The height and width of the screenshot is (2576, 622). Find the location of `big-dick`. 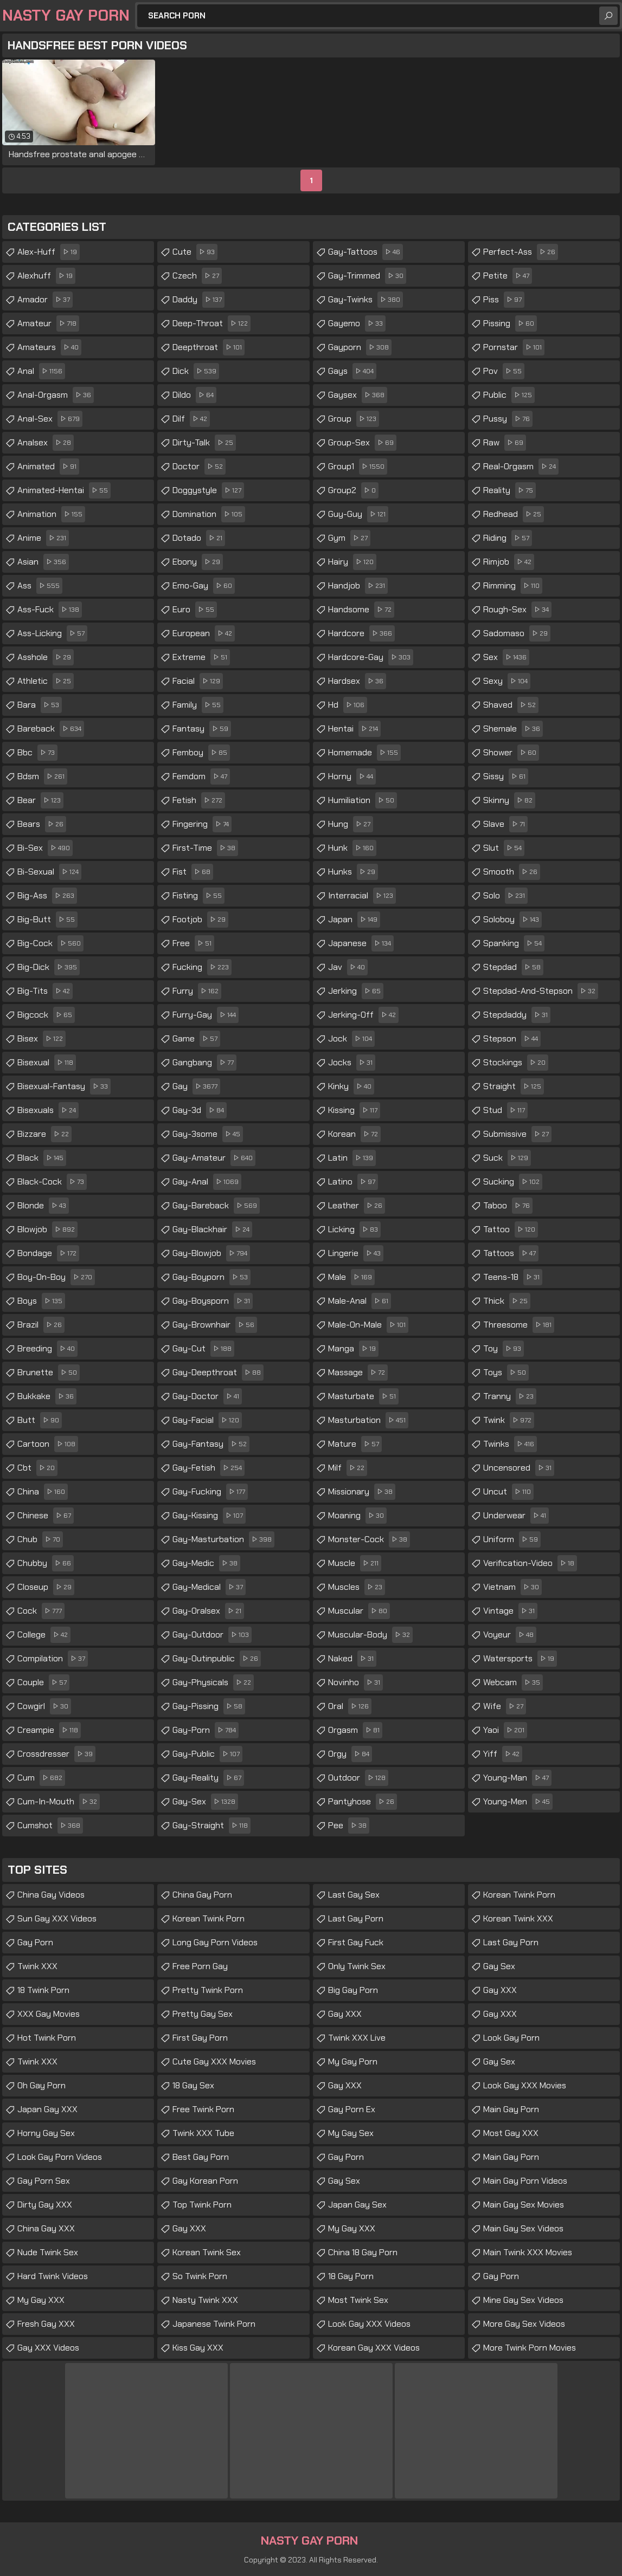

big-dick is located at coordinates (48, 967).